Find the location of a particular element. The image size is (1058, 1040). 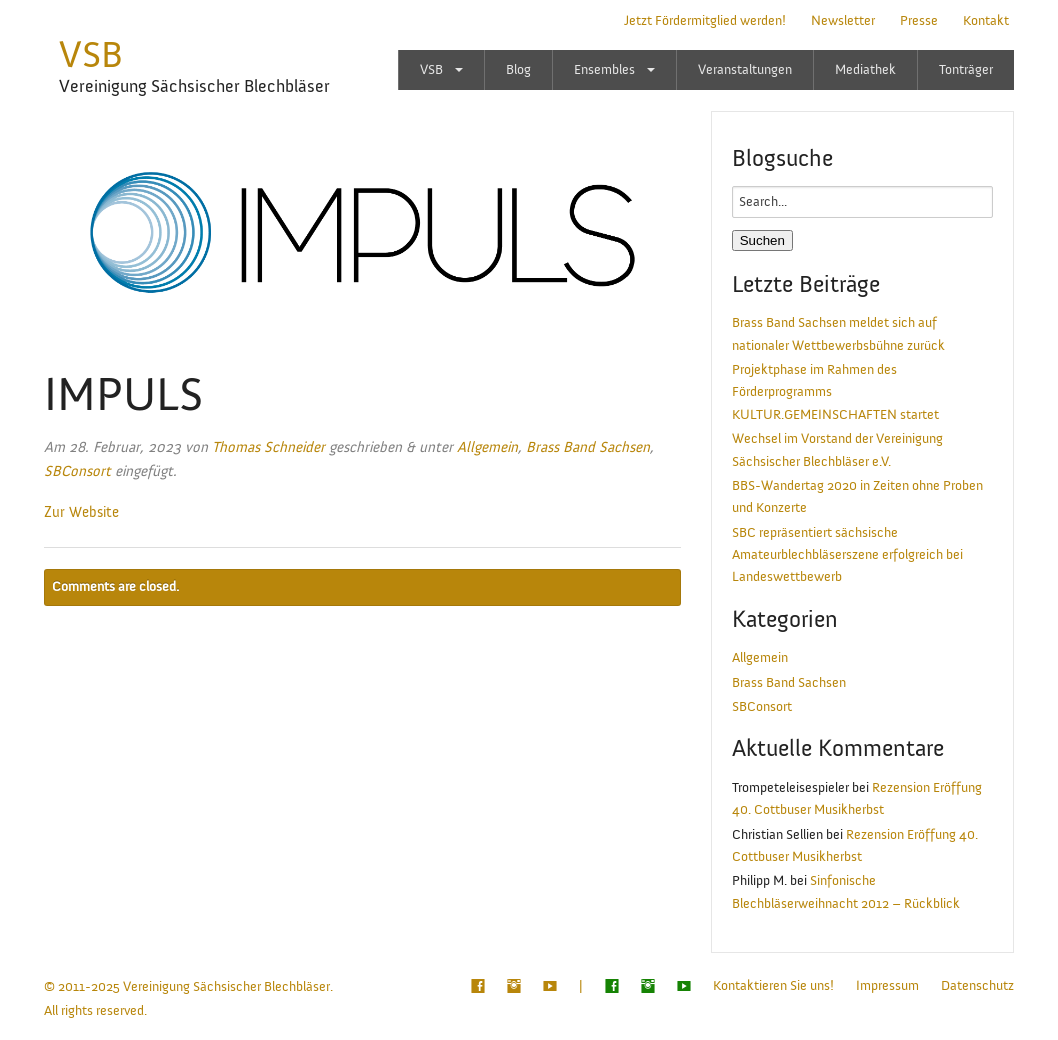

Tonträger is located at coordinates (966, 70).